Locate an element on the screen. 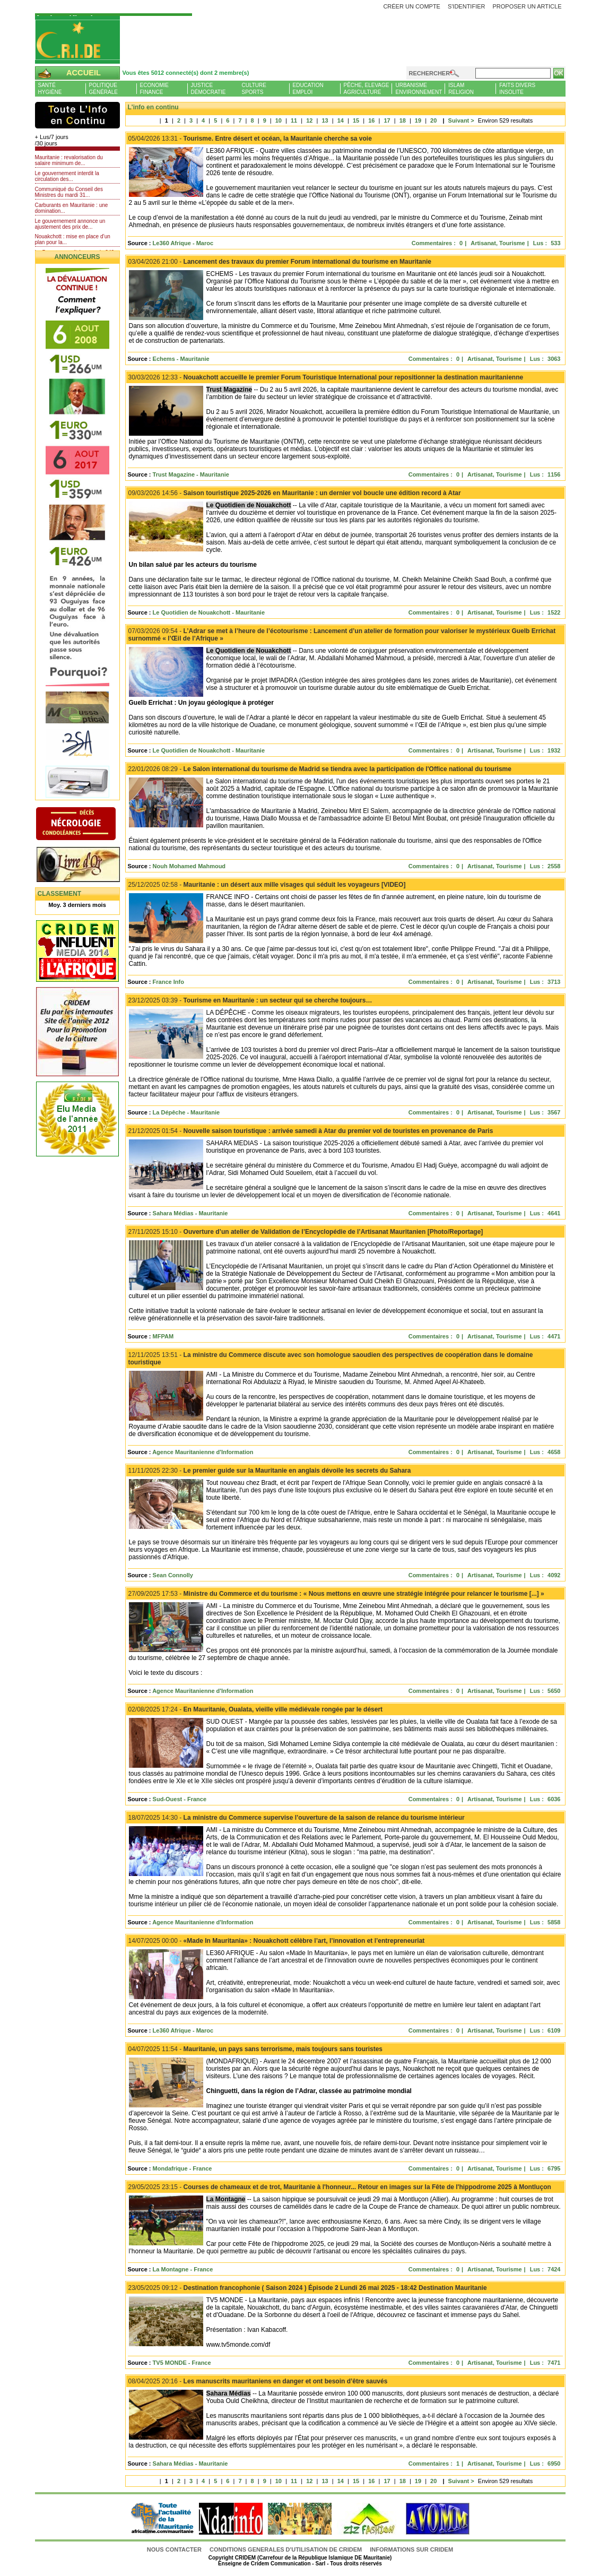 This screenshot has width=600, height=2576. 10 is located at coordinates (278, 120).